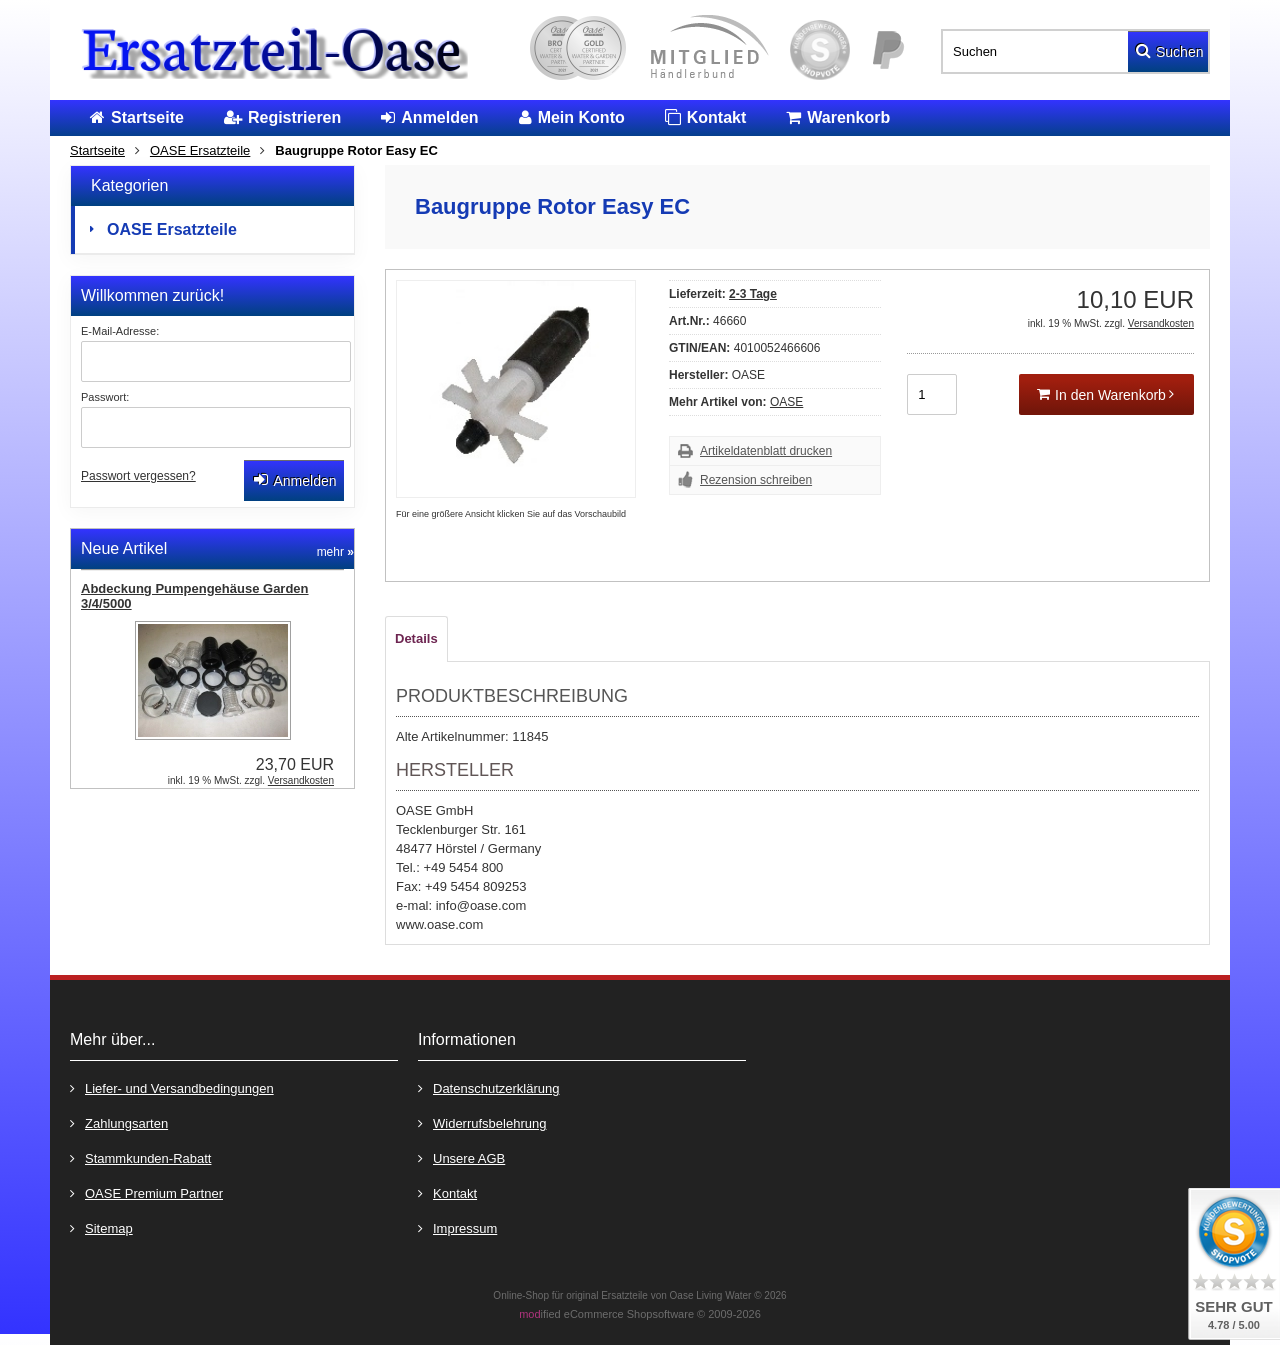 This screenshot has height=1345, width=1280. I want to click on Artikeldatenblatt drucken, so click(766, 451).